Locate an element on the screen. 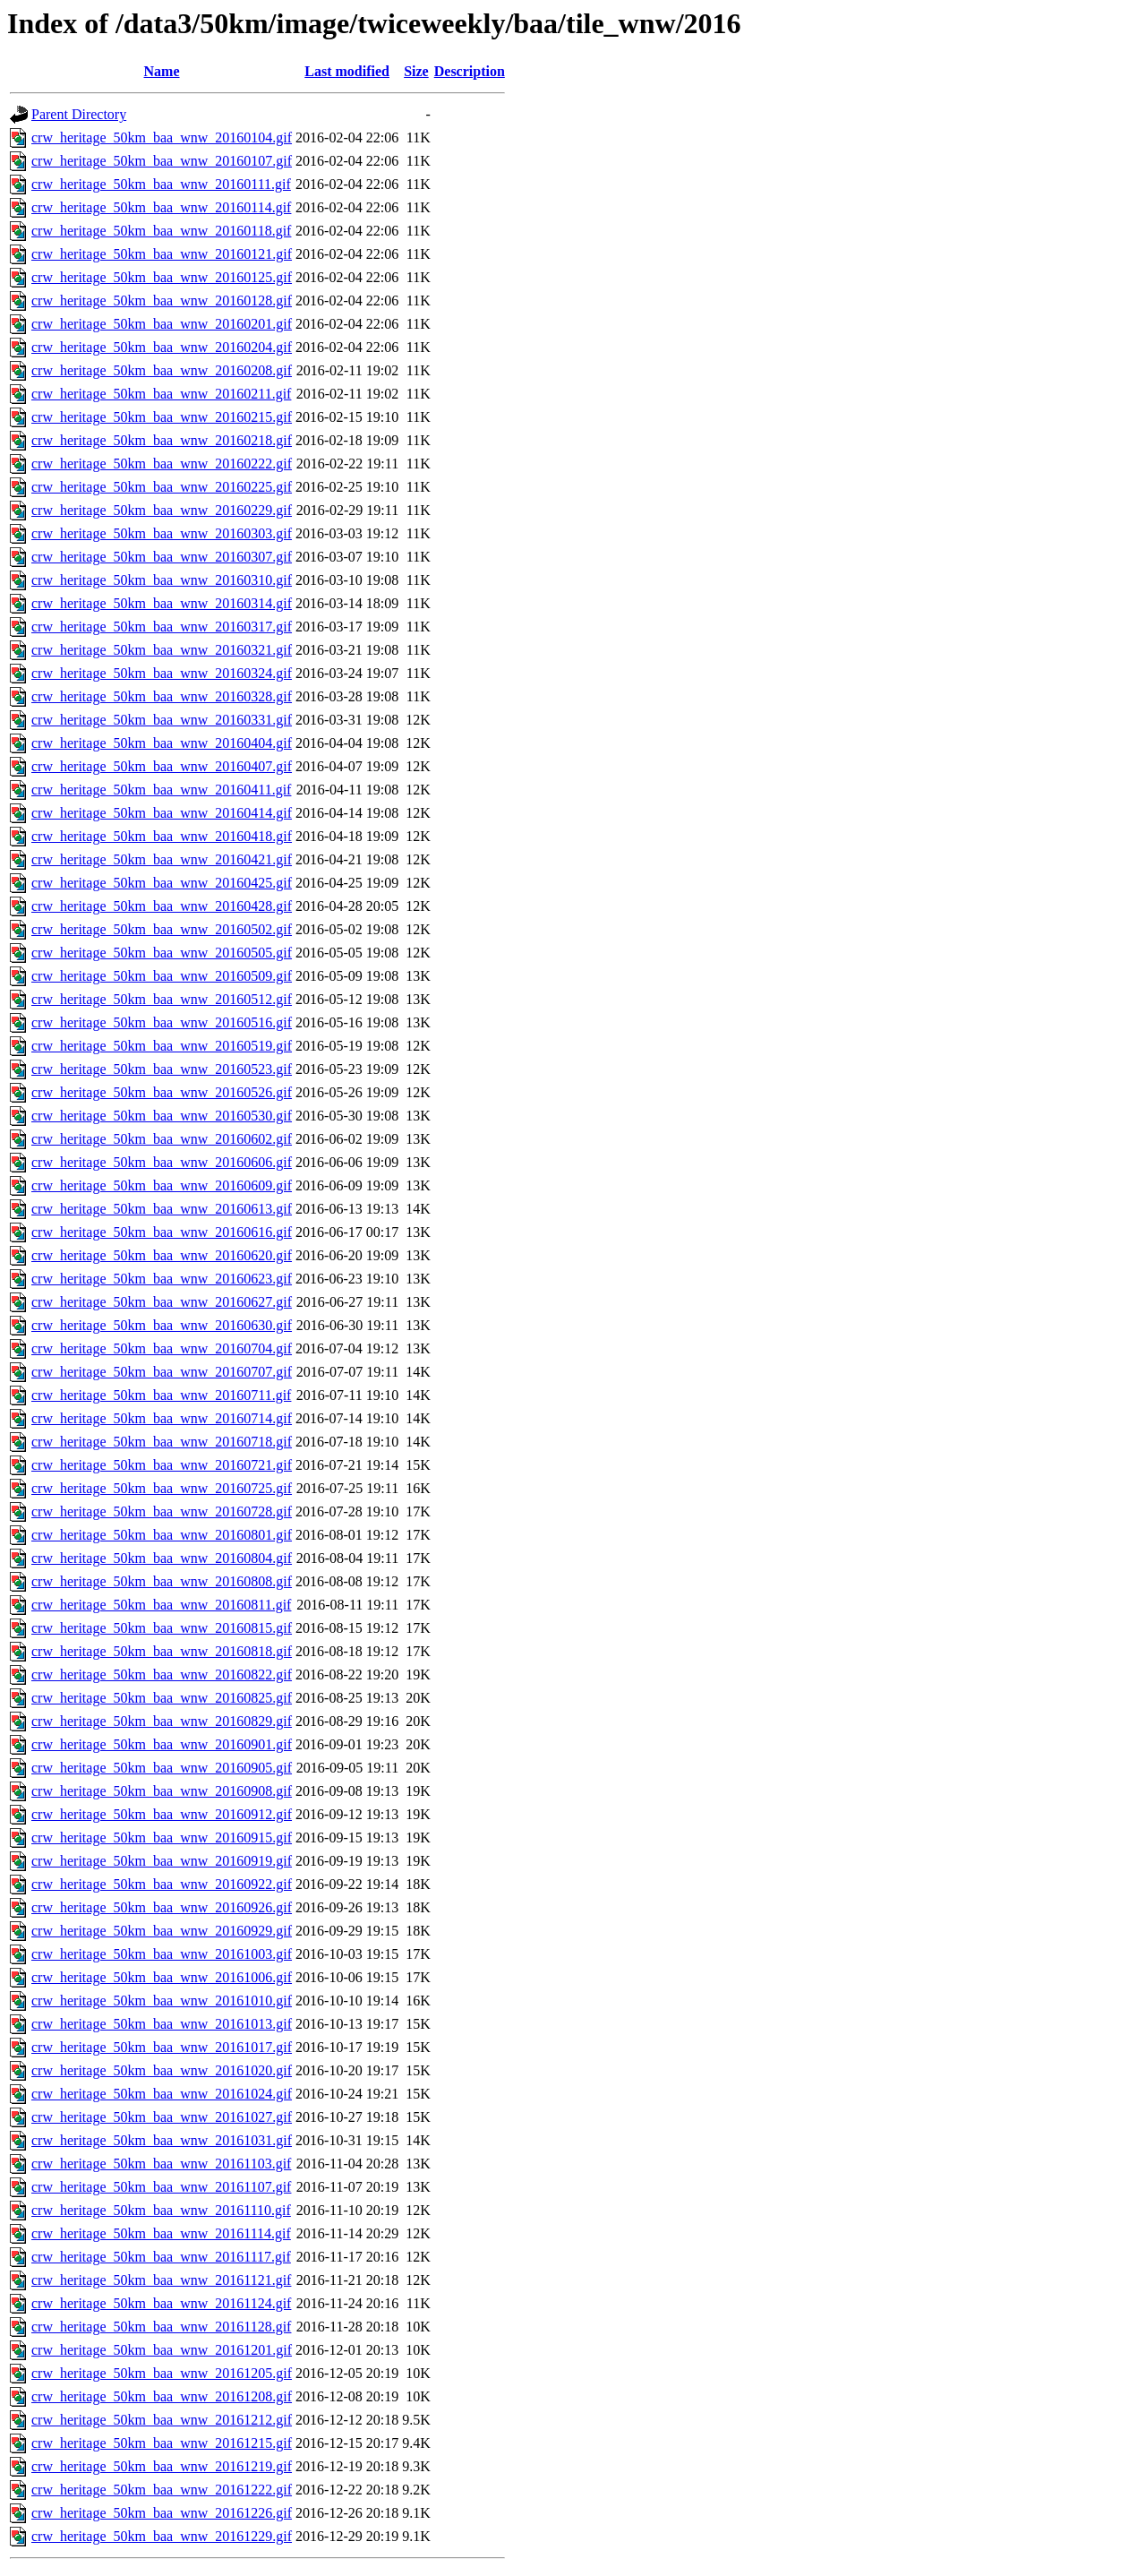  crw_heritage_50km_baa_wnw_20160616.gif is located at coordinates (161, 1232).